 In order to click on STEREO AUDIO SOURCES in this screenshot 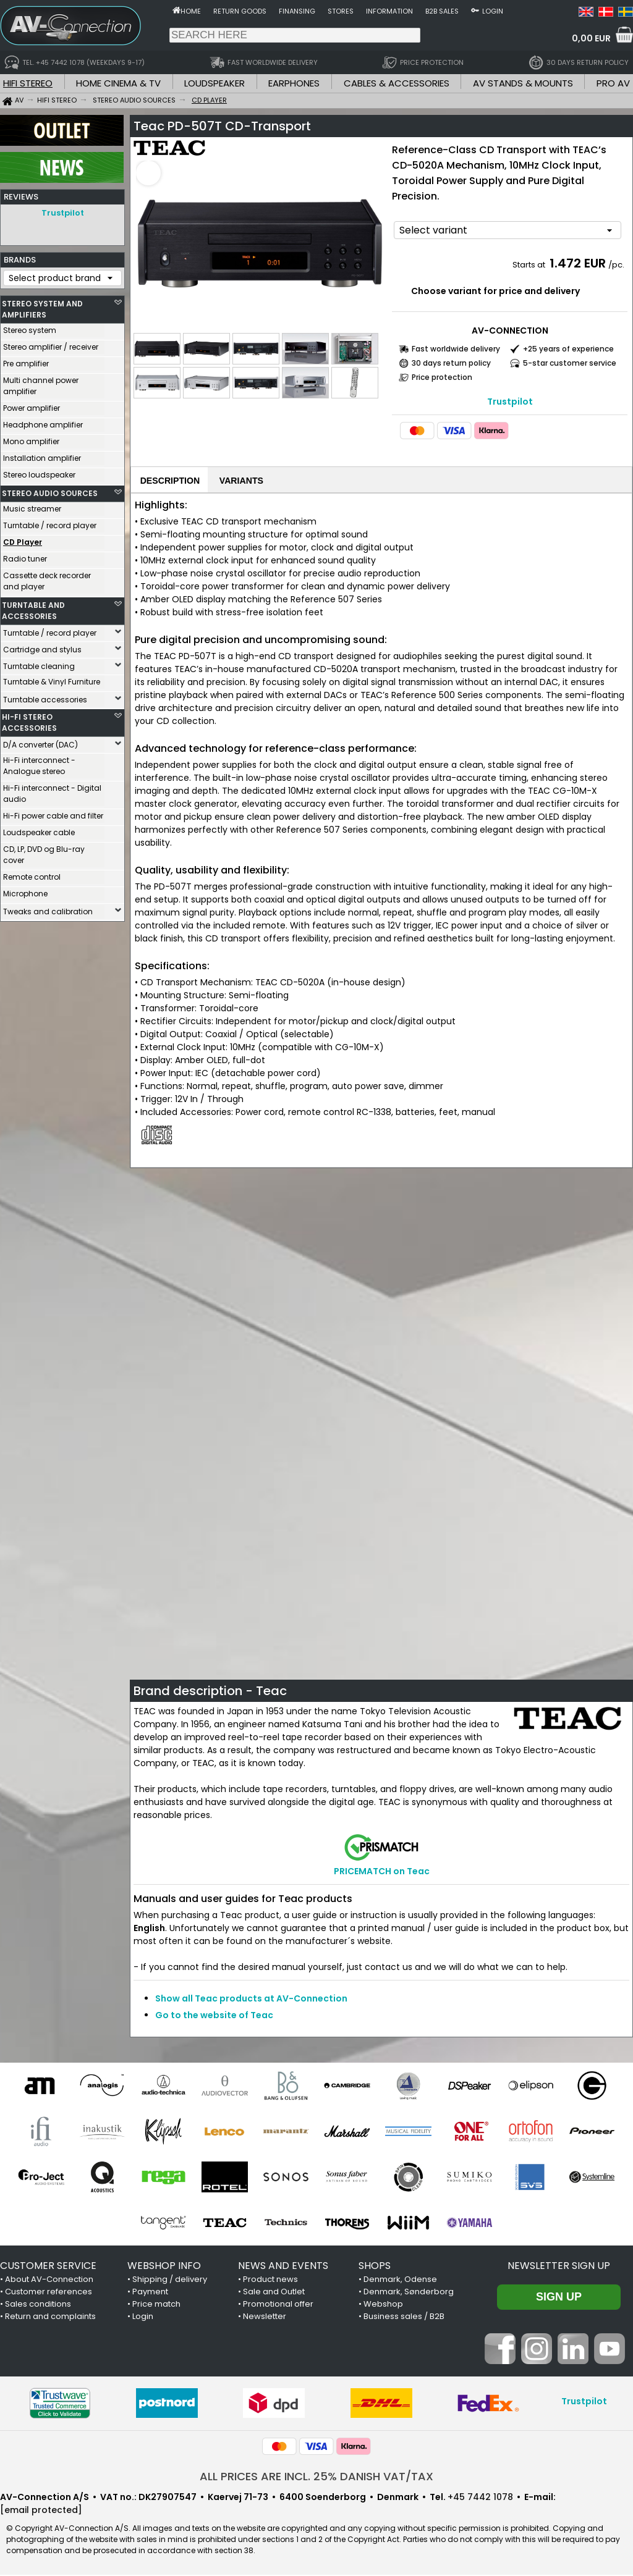, I will do `click(50, 490)`.